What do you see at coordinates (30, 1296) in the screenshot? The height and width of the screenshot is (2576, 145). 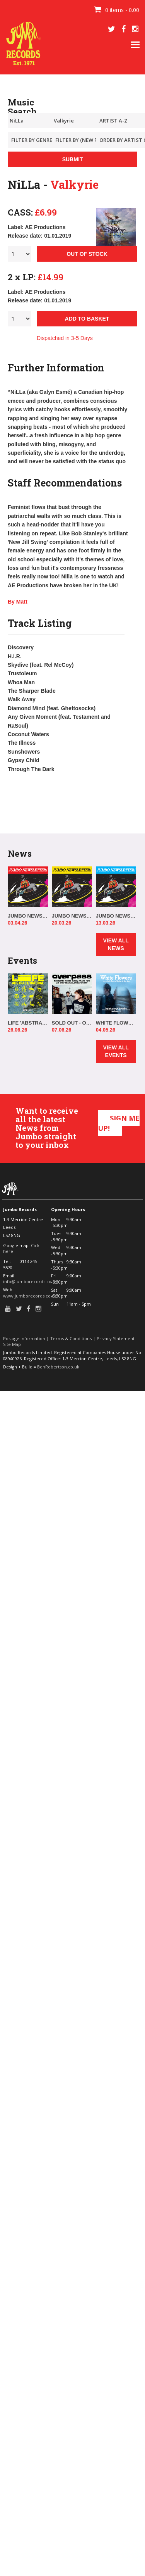 I see `www.jumborecords.co.uk` at bounding box center [30, 1296].